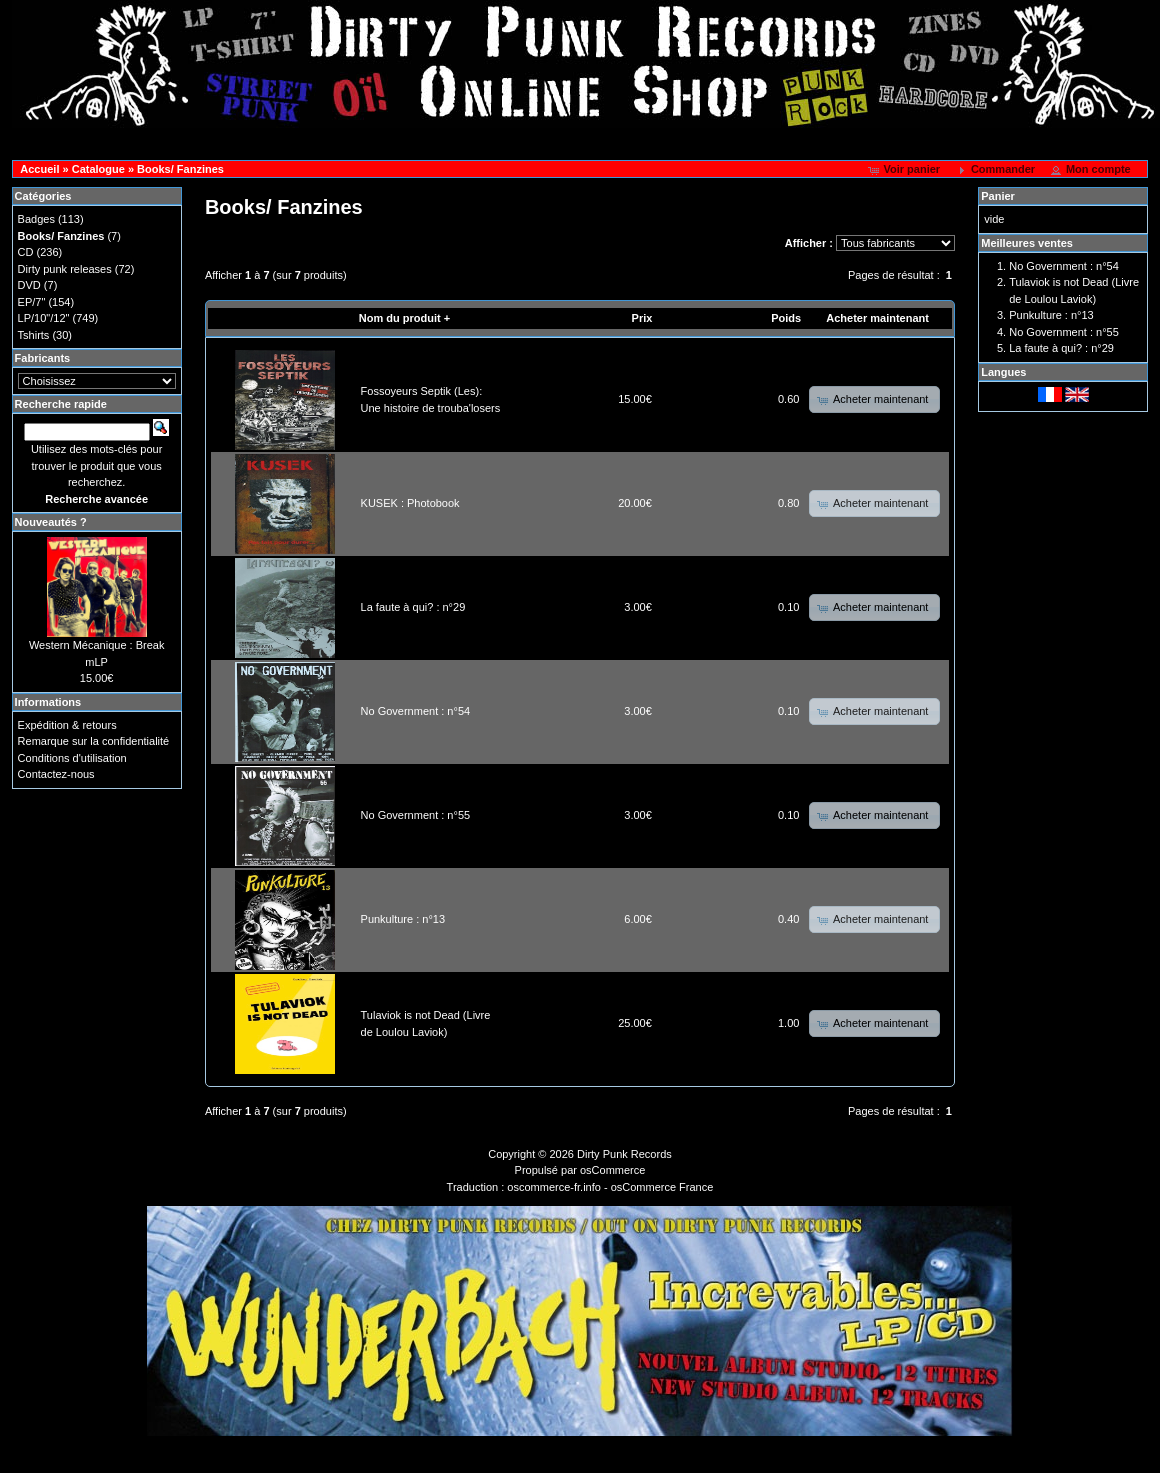 The height and width of the screenshot is (1473, 1160). What do you see at coordinates (67, 725) in the screenshot?
I see `Expédition & retours` at bounding box center [67, 725].